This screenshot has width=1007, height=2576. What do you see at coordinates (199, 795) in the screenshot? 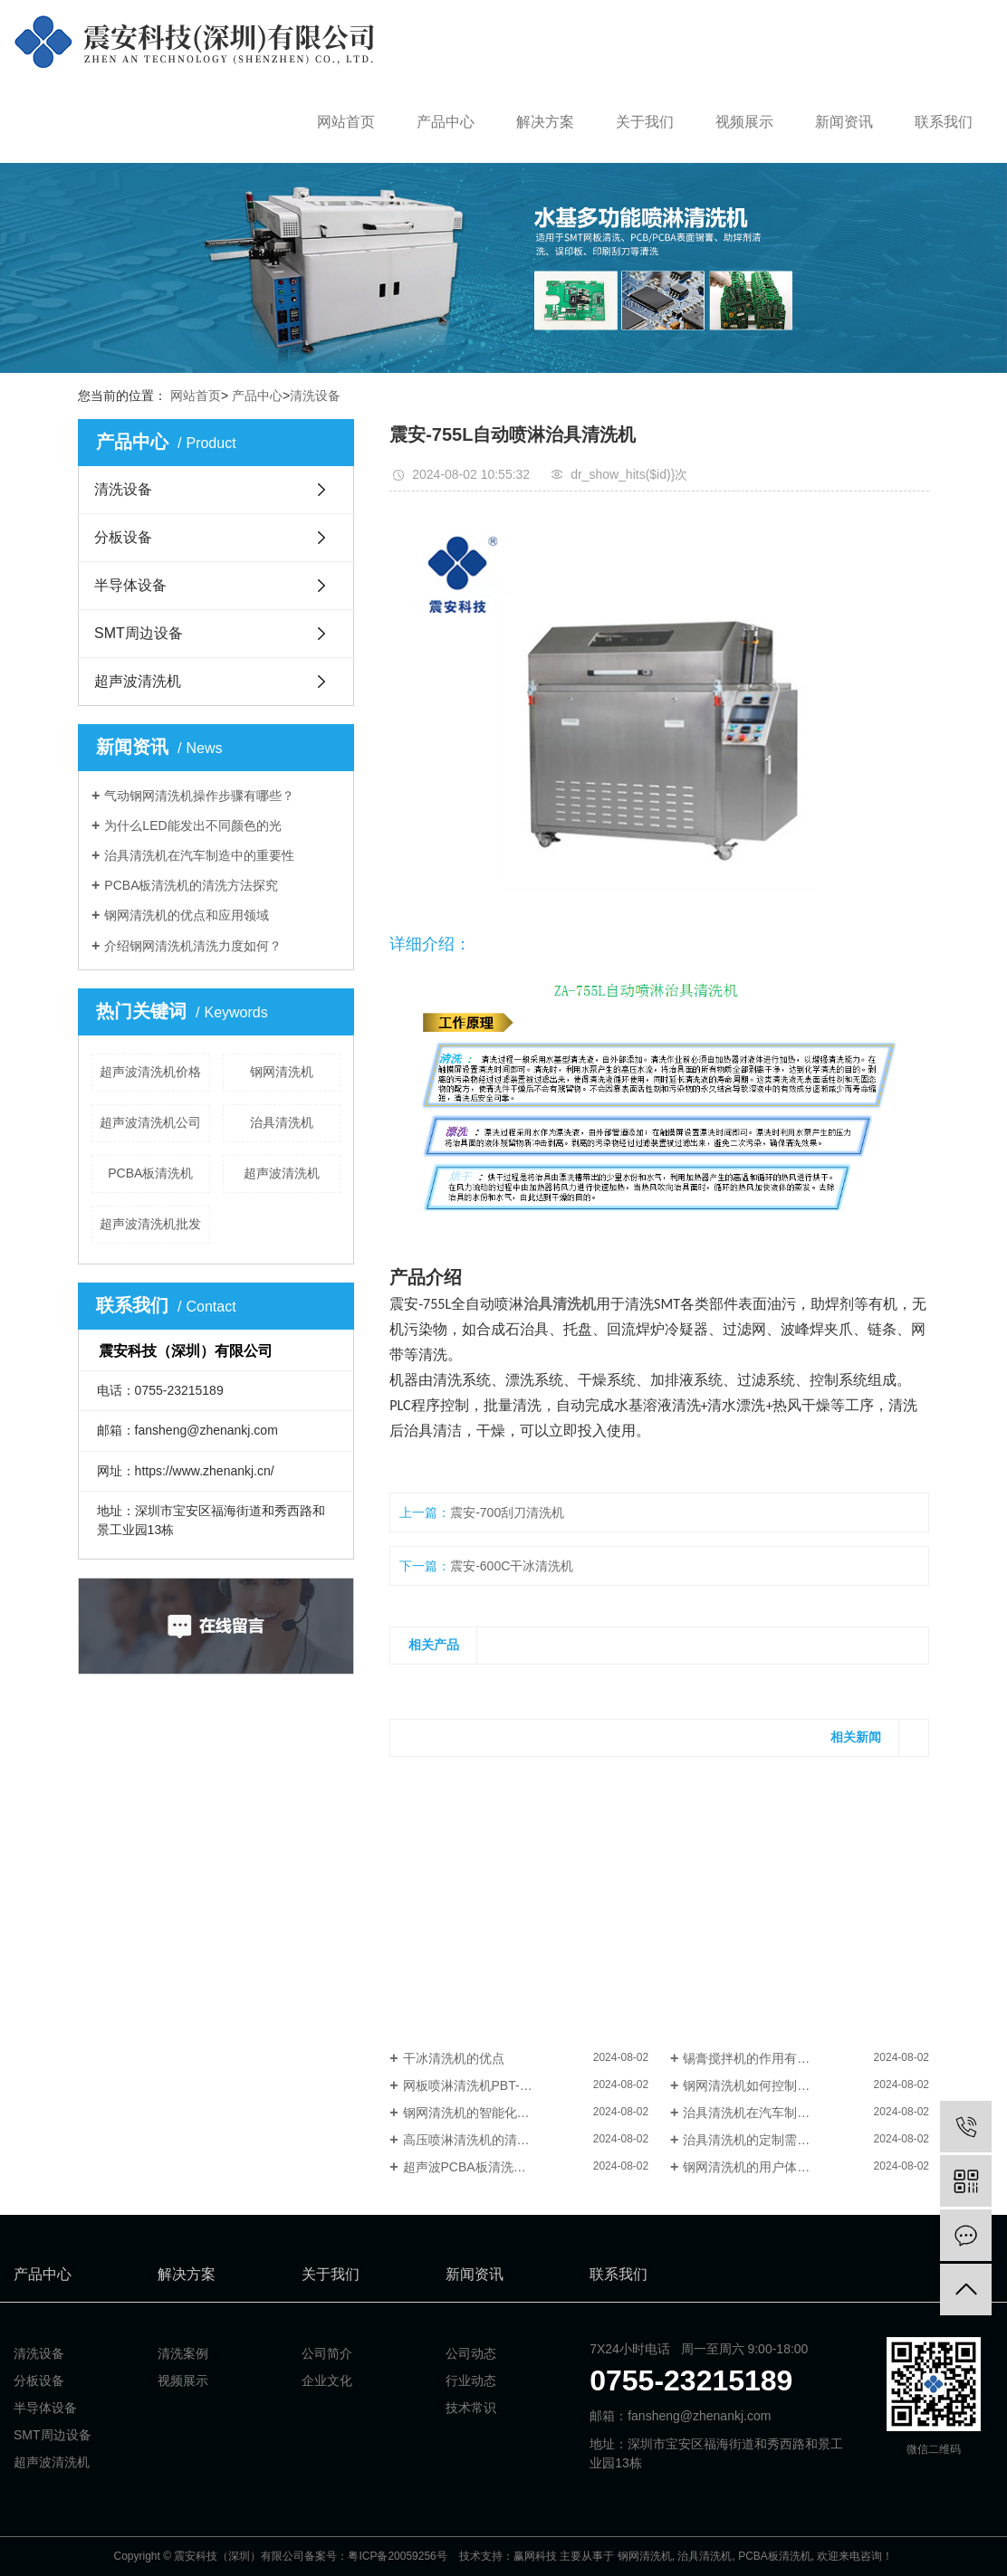
I see `气动钢网清洗机操作步骤有哪些？` at bounding box center [199, 795].